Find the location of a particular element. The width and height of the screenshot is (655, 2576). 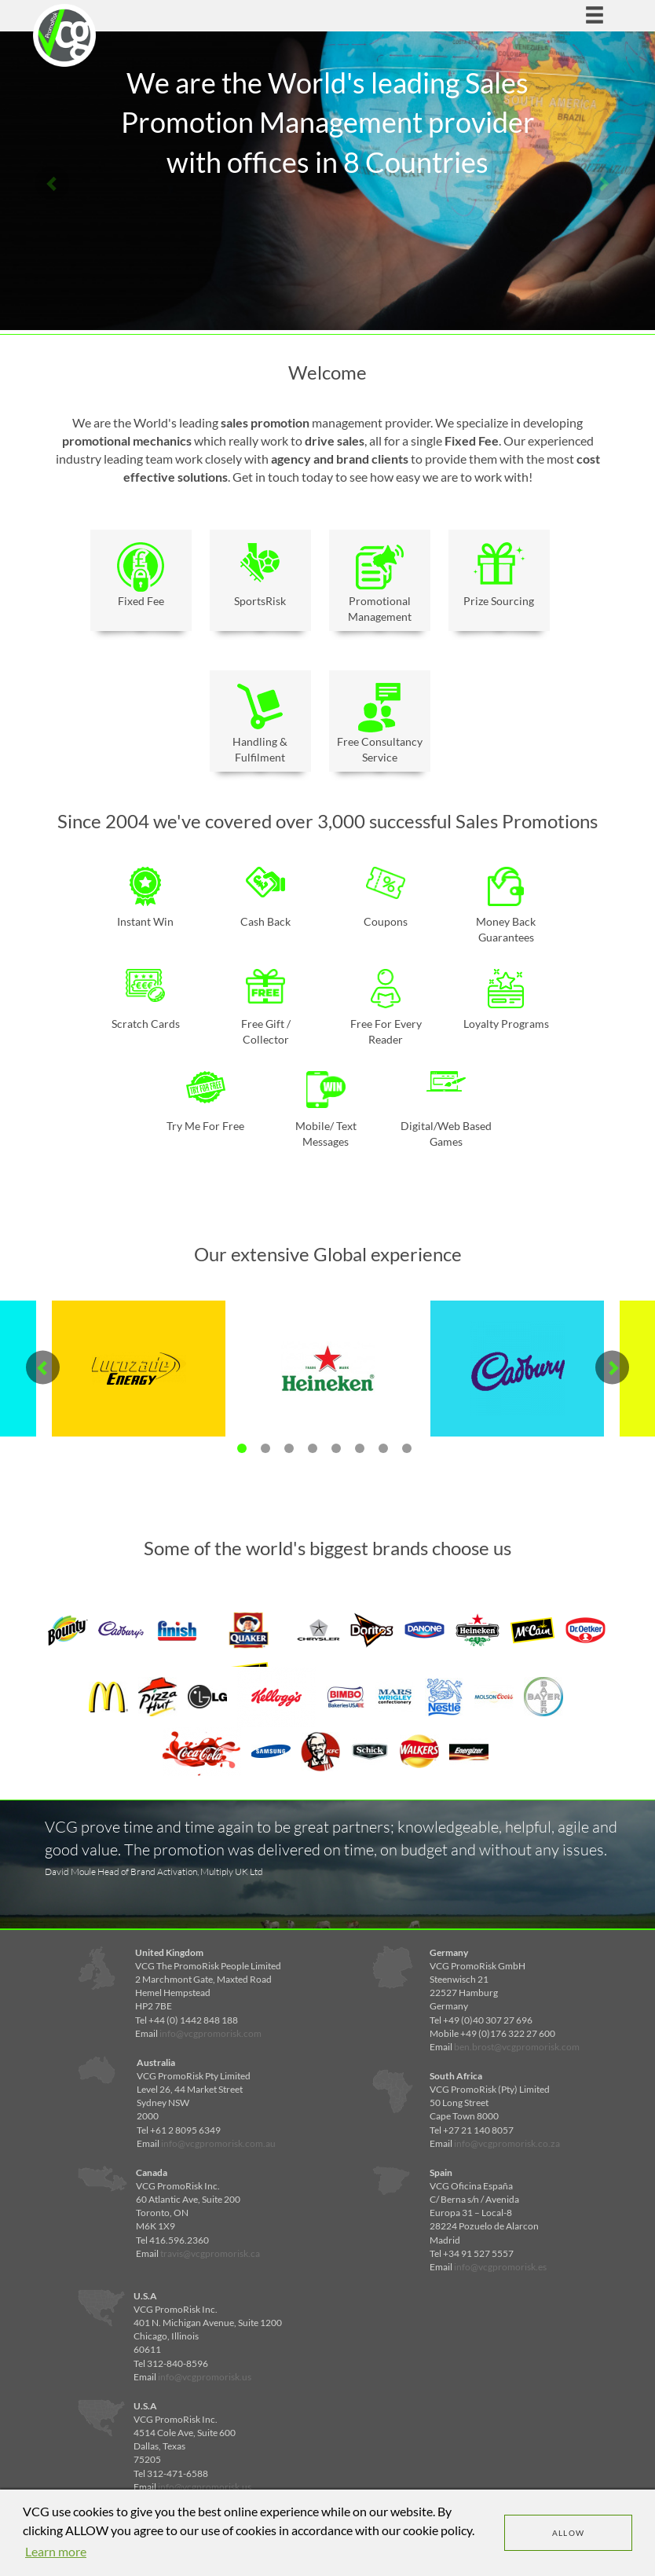

info@vcgpromorisk.com.au is located at coordinates (218, 2143).